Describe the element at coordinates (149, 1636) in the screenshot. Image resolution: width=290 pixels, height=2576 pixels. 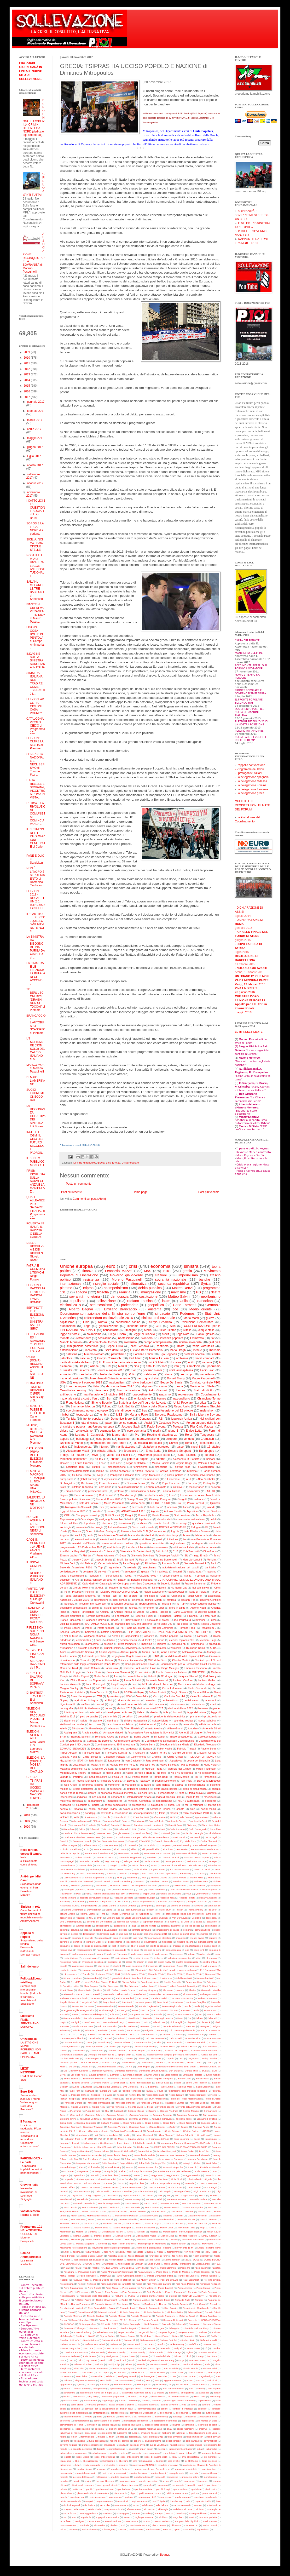
I see `alleanze` at that location.